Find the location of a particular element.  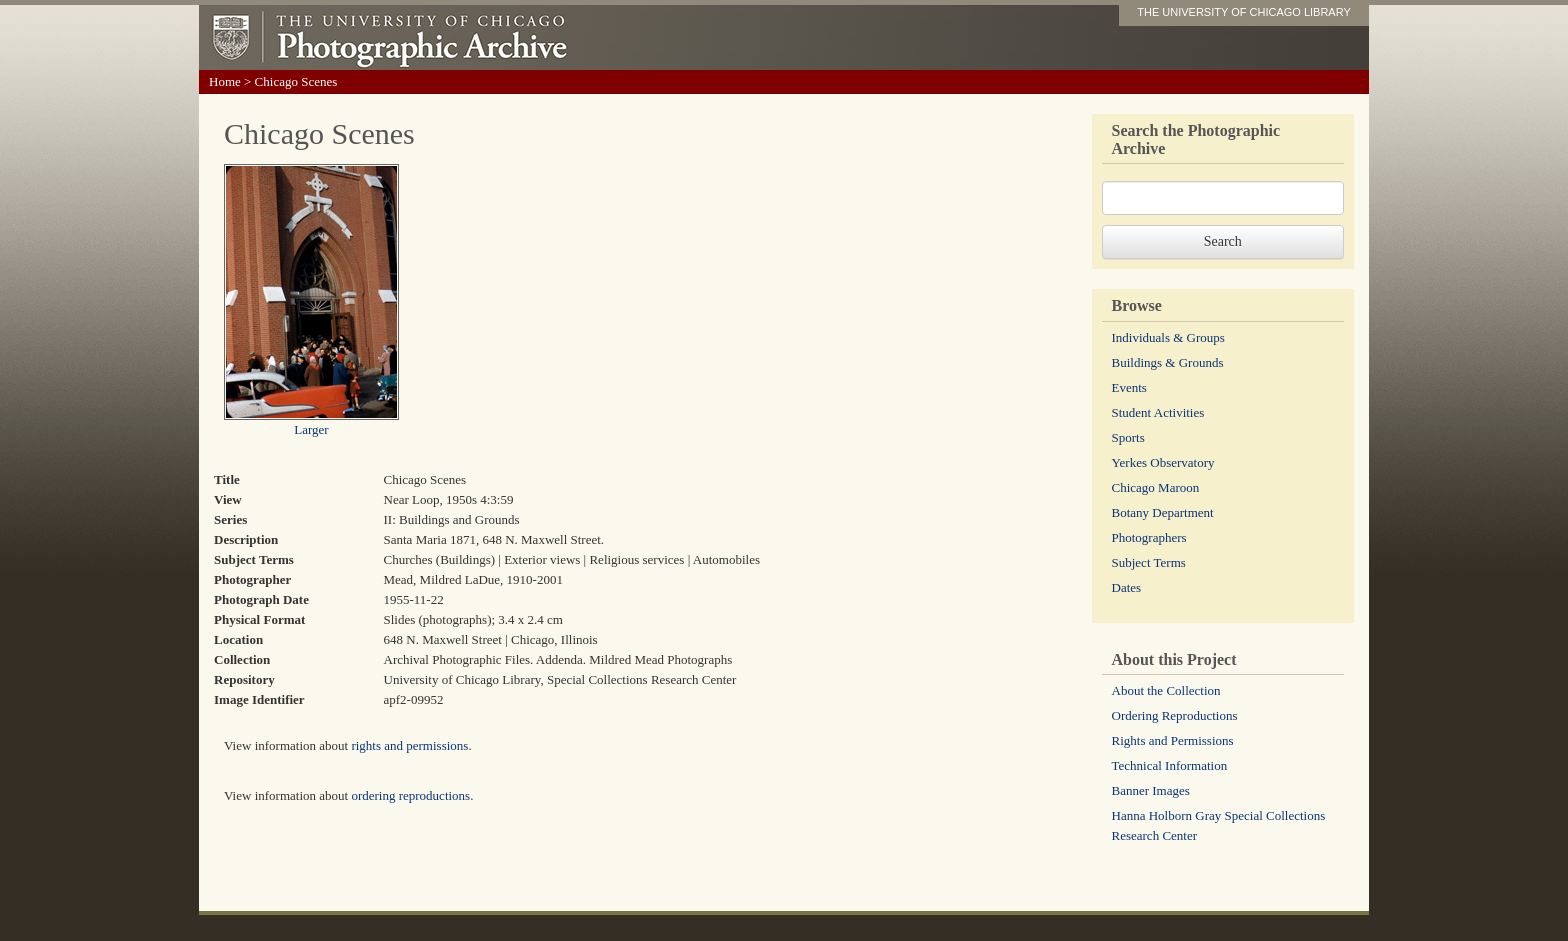

Technical Information is located at coordinates (1170, 765).